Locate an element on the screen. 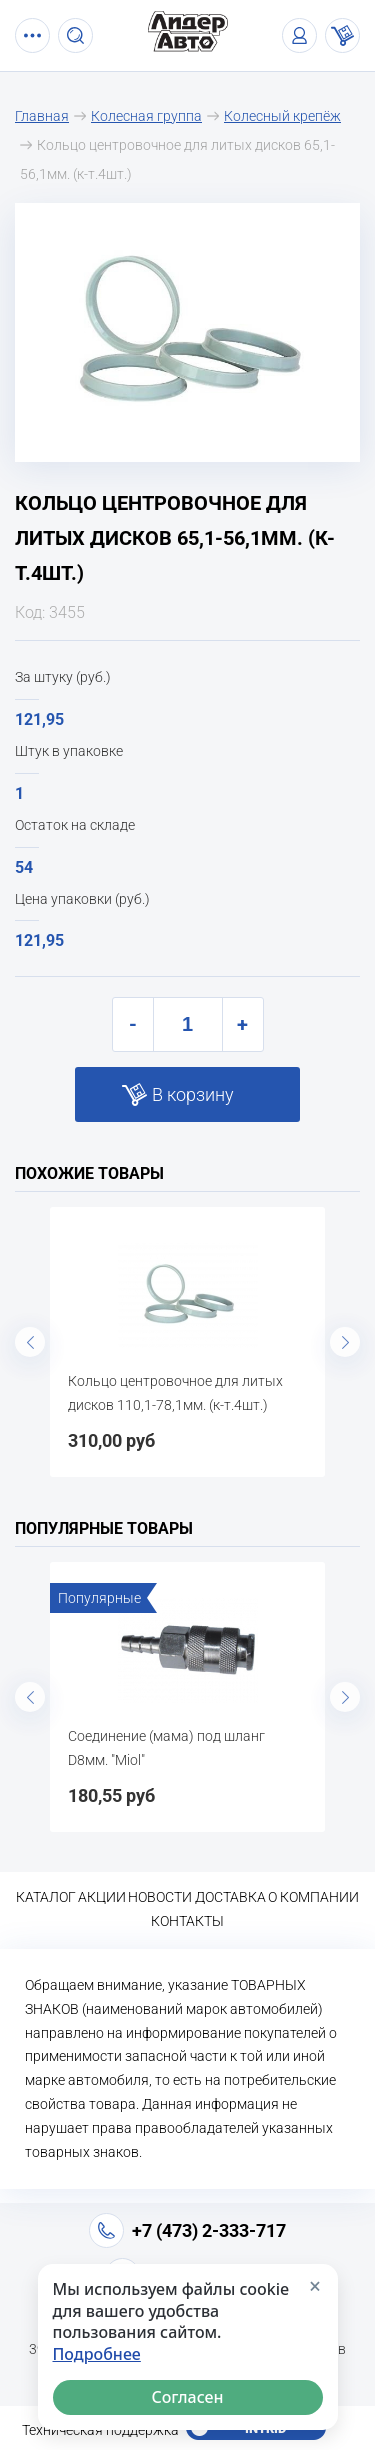  Согласен is located at coordinates (187, 2397).